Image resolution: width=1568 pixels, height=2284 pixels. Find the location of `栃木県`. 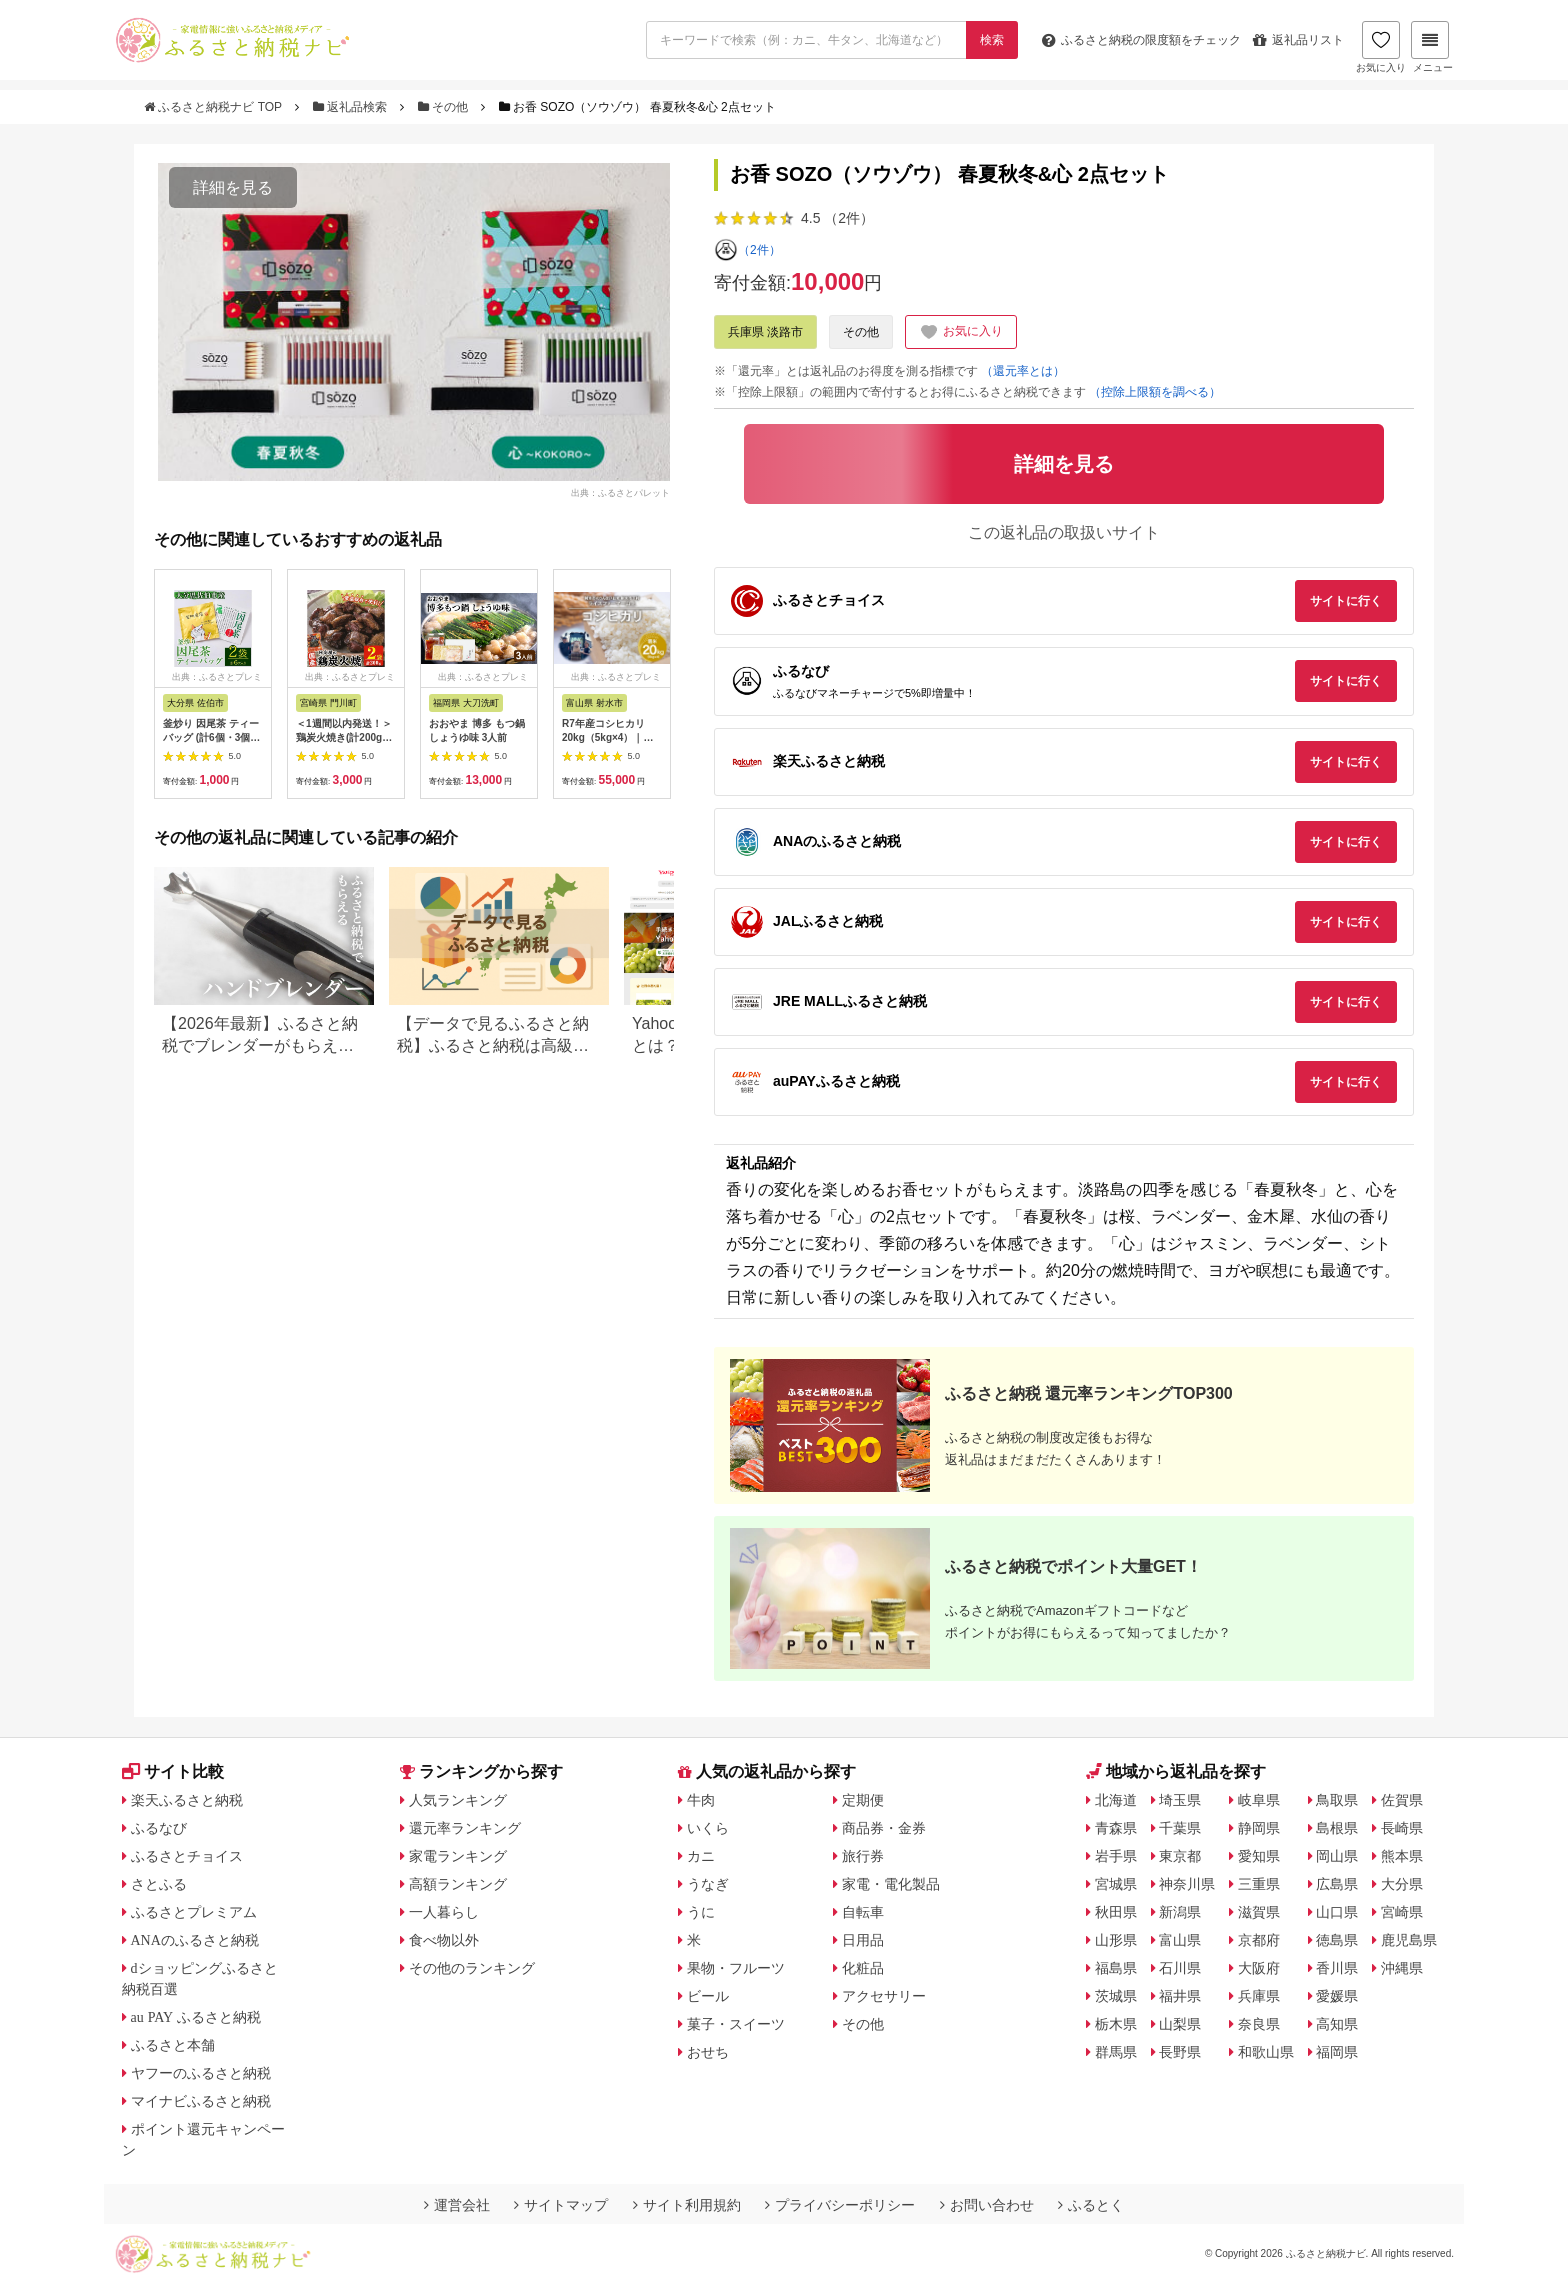

栃木県 is located at coordinates (1116, 2024).